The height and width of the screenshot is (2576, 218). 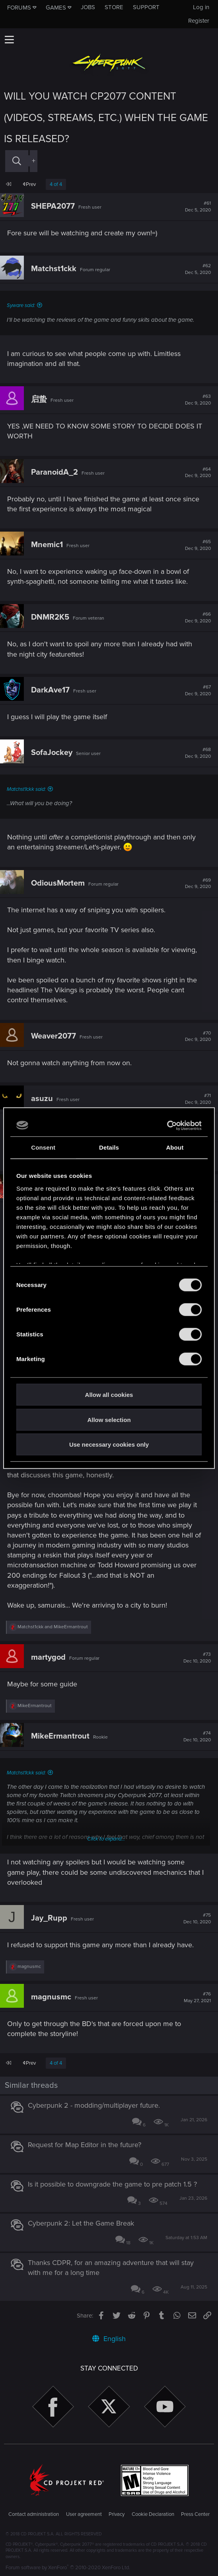 What do you see at coordinates (49, 1918) in the screenshot?
I see `Jay_Rupp` at bounding box center [49, 1918].